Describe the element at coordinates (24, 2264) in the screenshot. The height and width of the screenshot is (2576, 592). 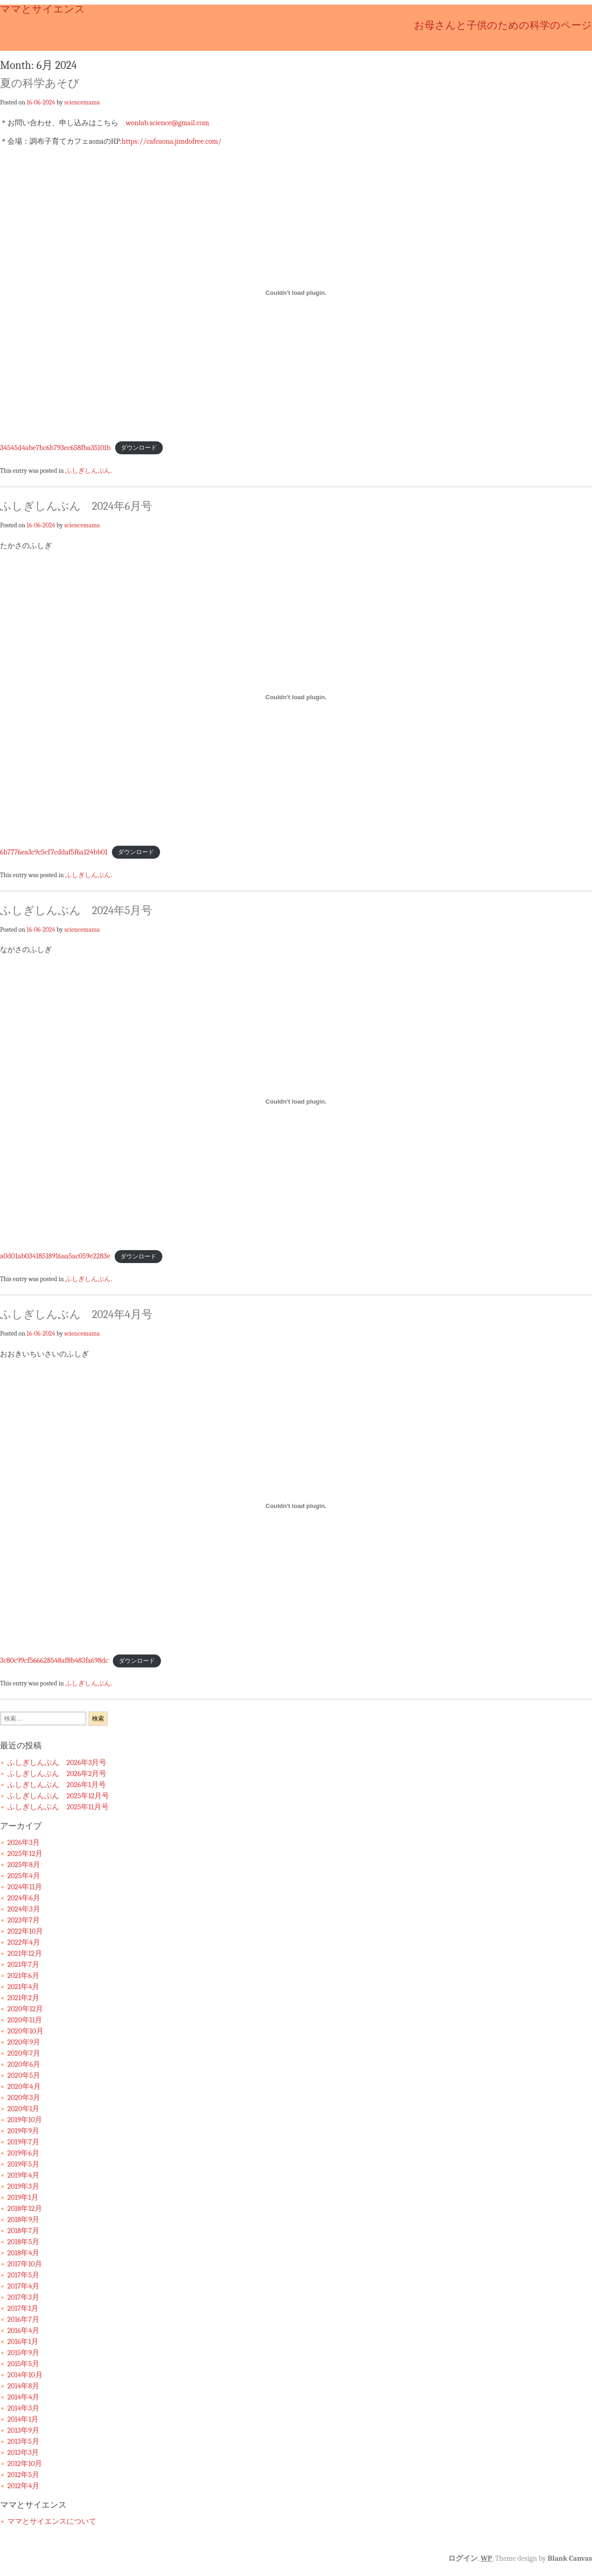
I see `2017年10月` at that location.